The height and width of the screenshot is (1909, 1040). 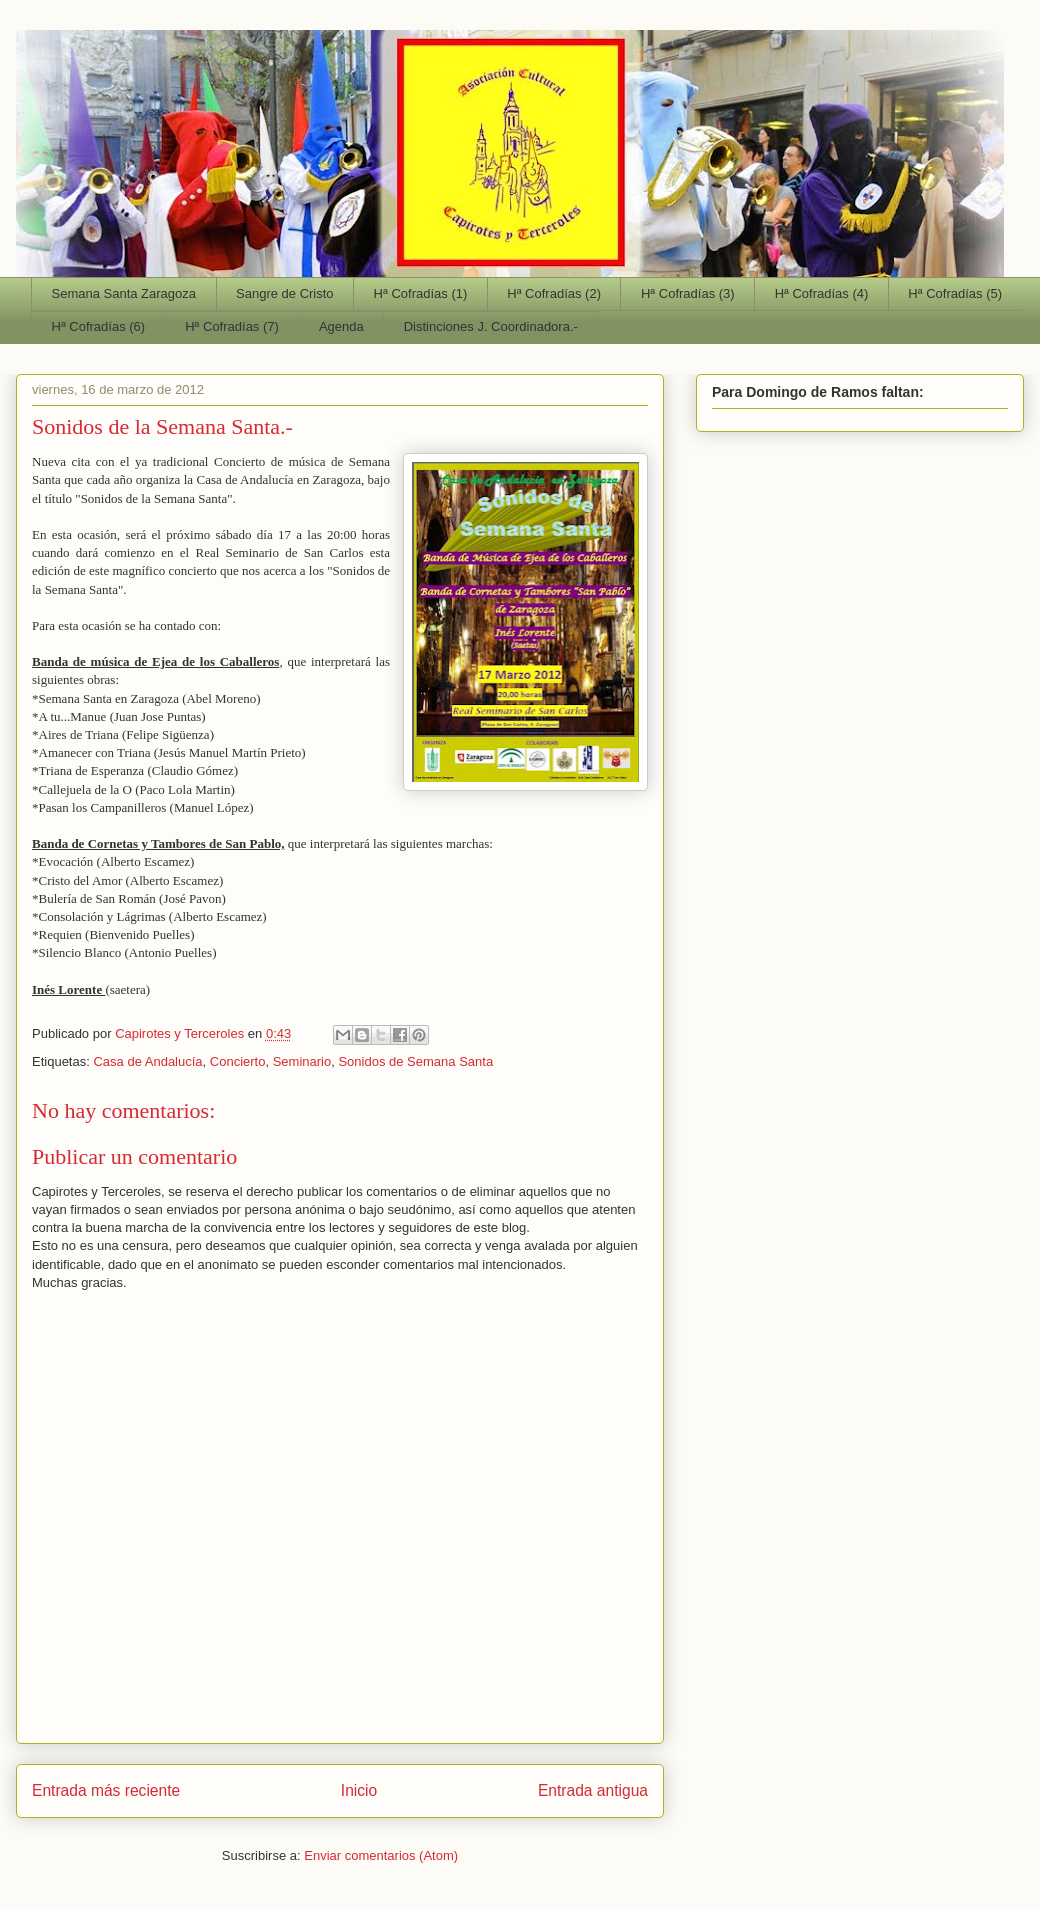 I want to click on Casa de Andalucía, so click(x=147, y=1061).